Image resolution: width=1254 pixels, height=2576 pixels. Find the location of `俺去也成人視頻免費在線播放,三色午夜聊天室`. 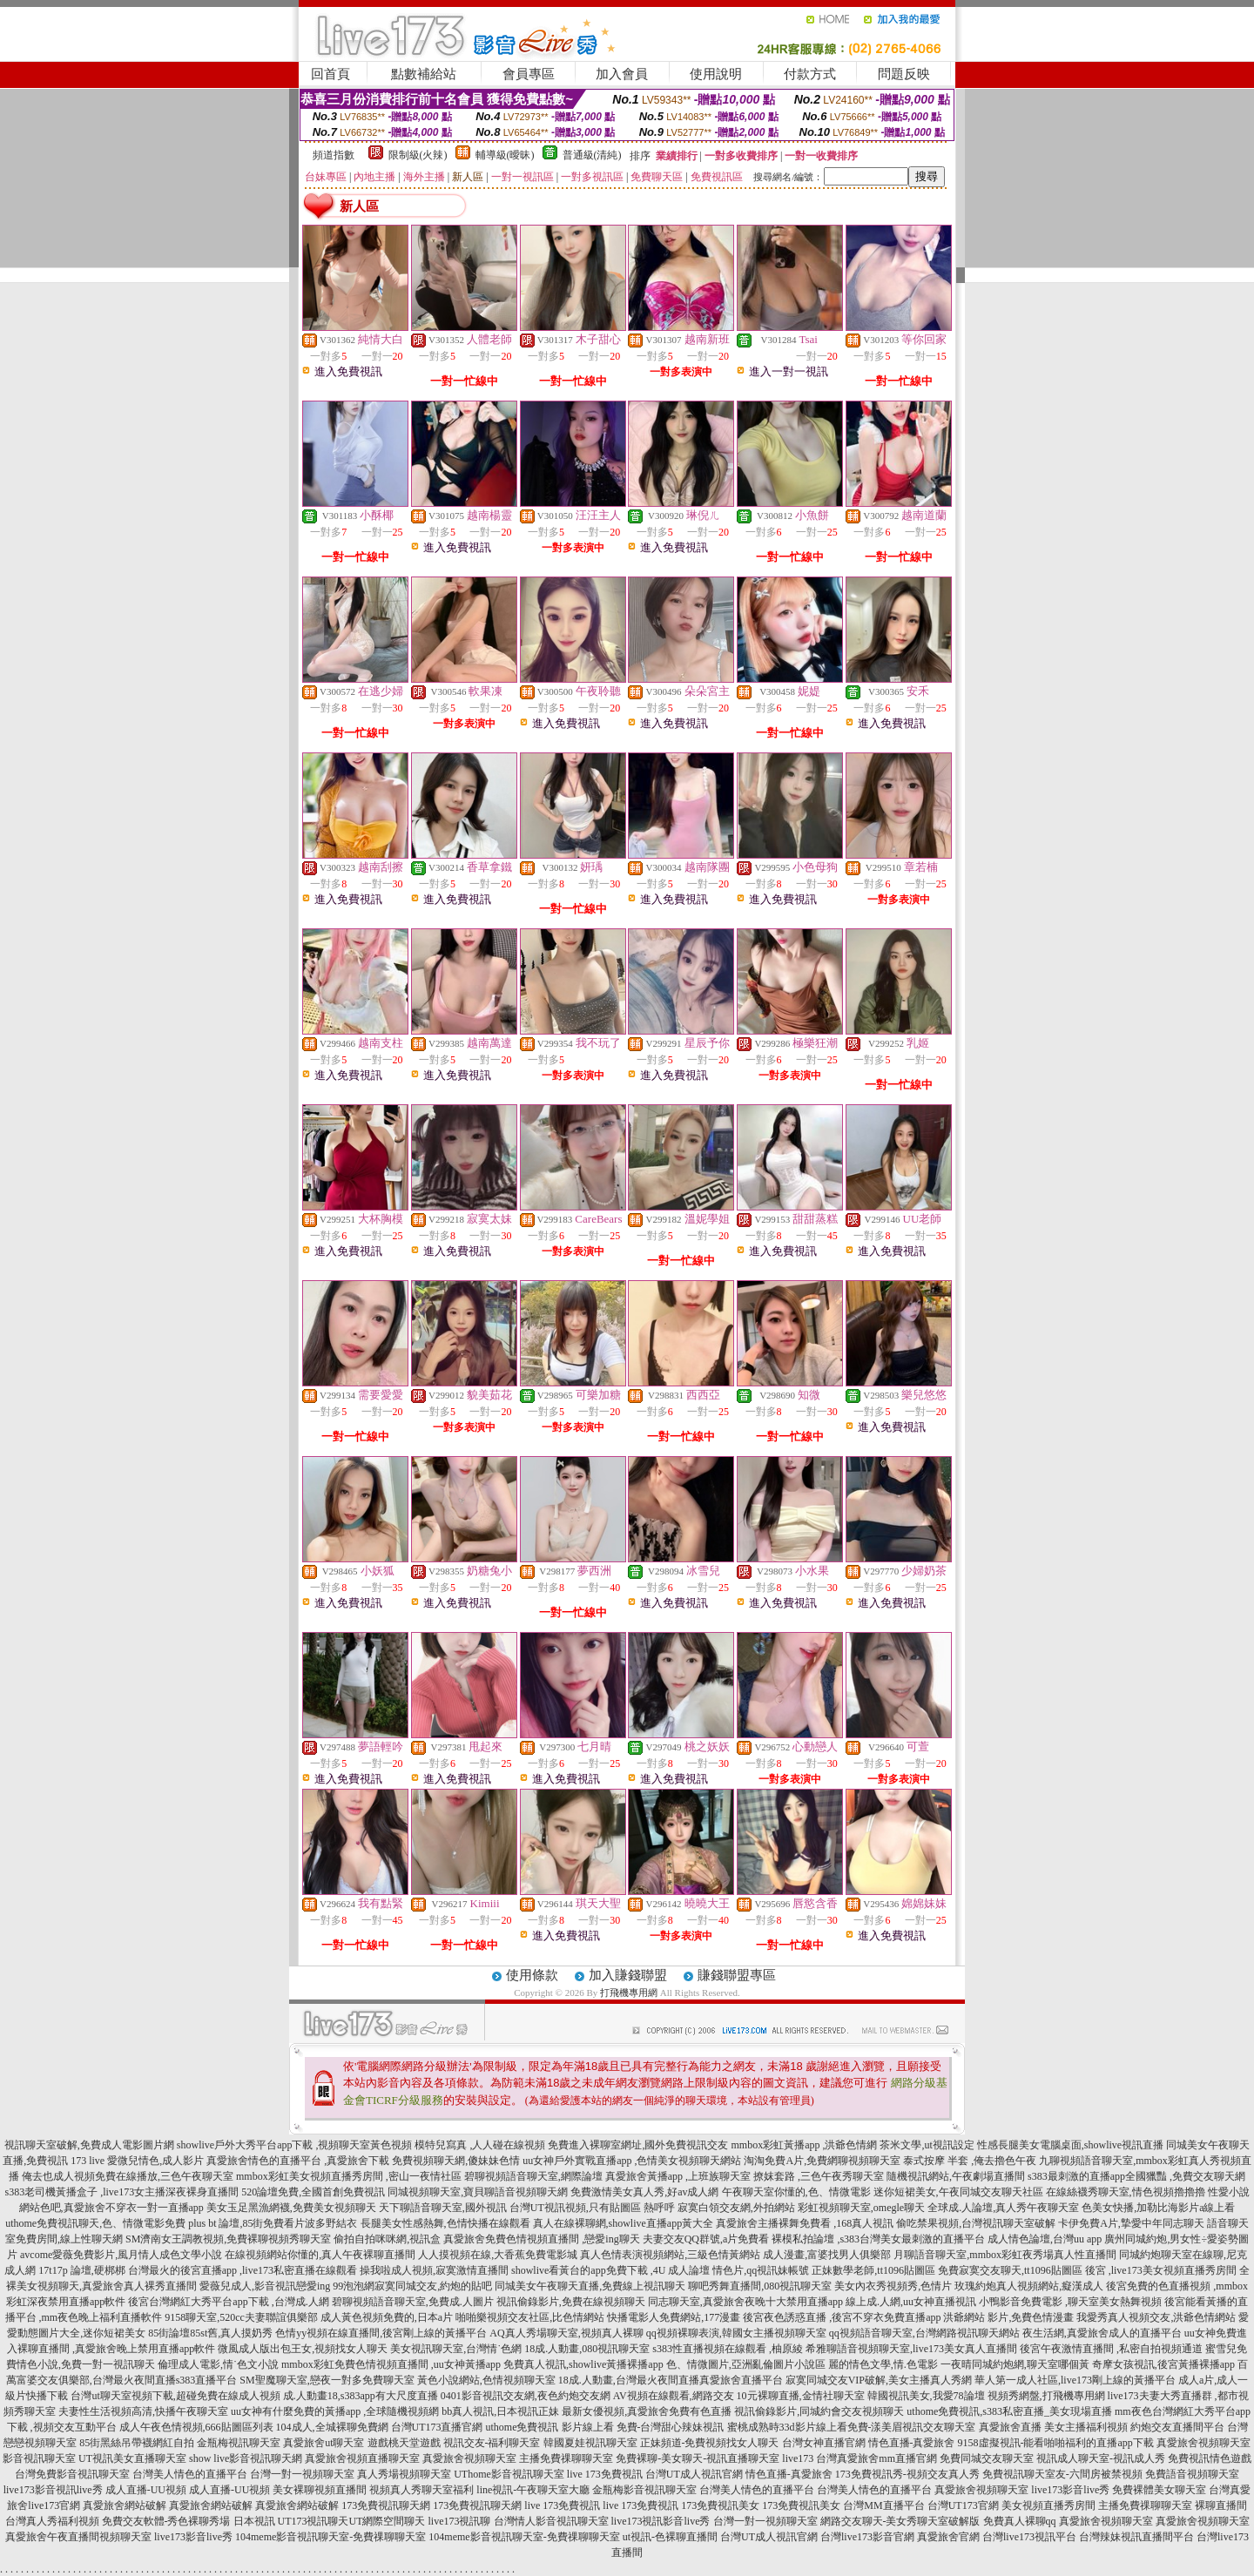

俺去也成人視頻免費在線播放,三色午夜聊天室 is located at coordinates (127, 2176).